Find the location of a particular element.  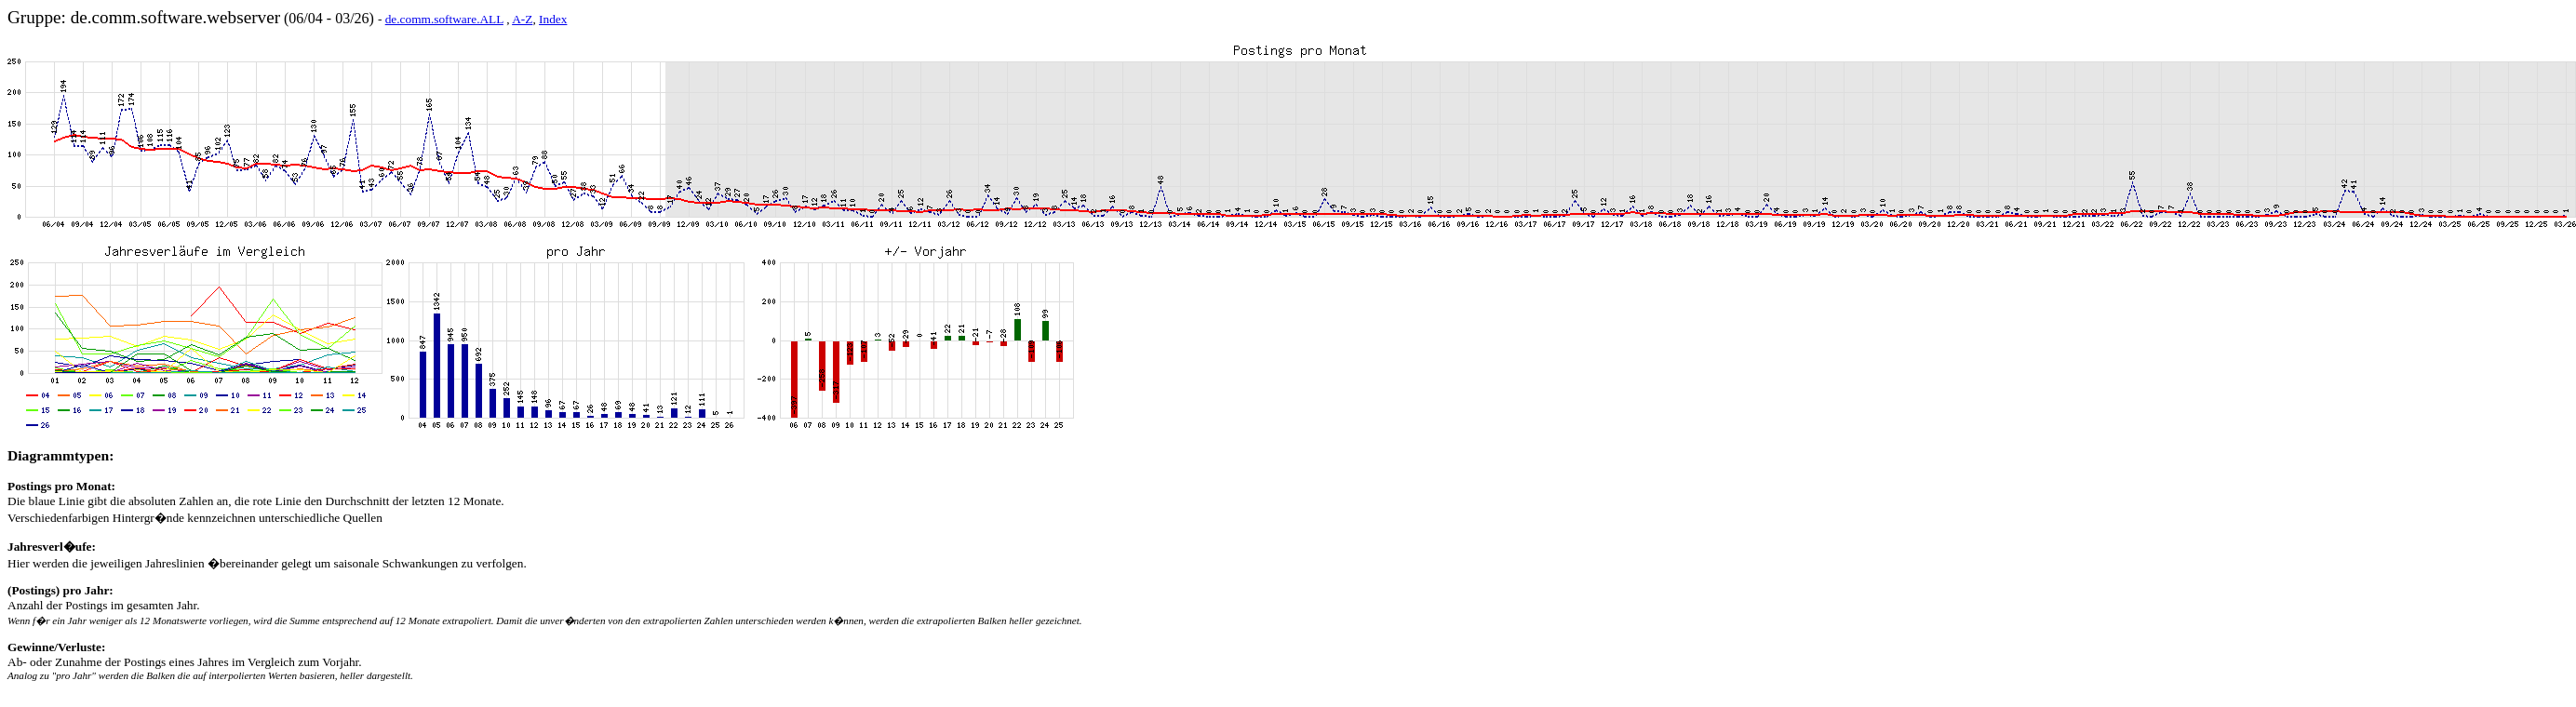

Index is located at coordinates (553, 19).